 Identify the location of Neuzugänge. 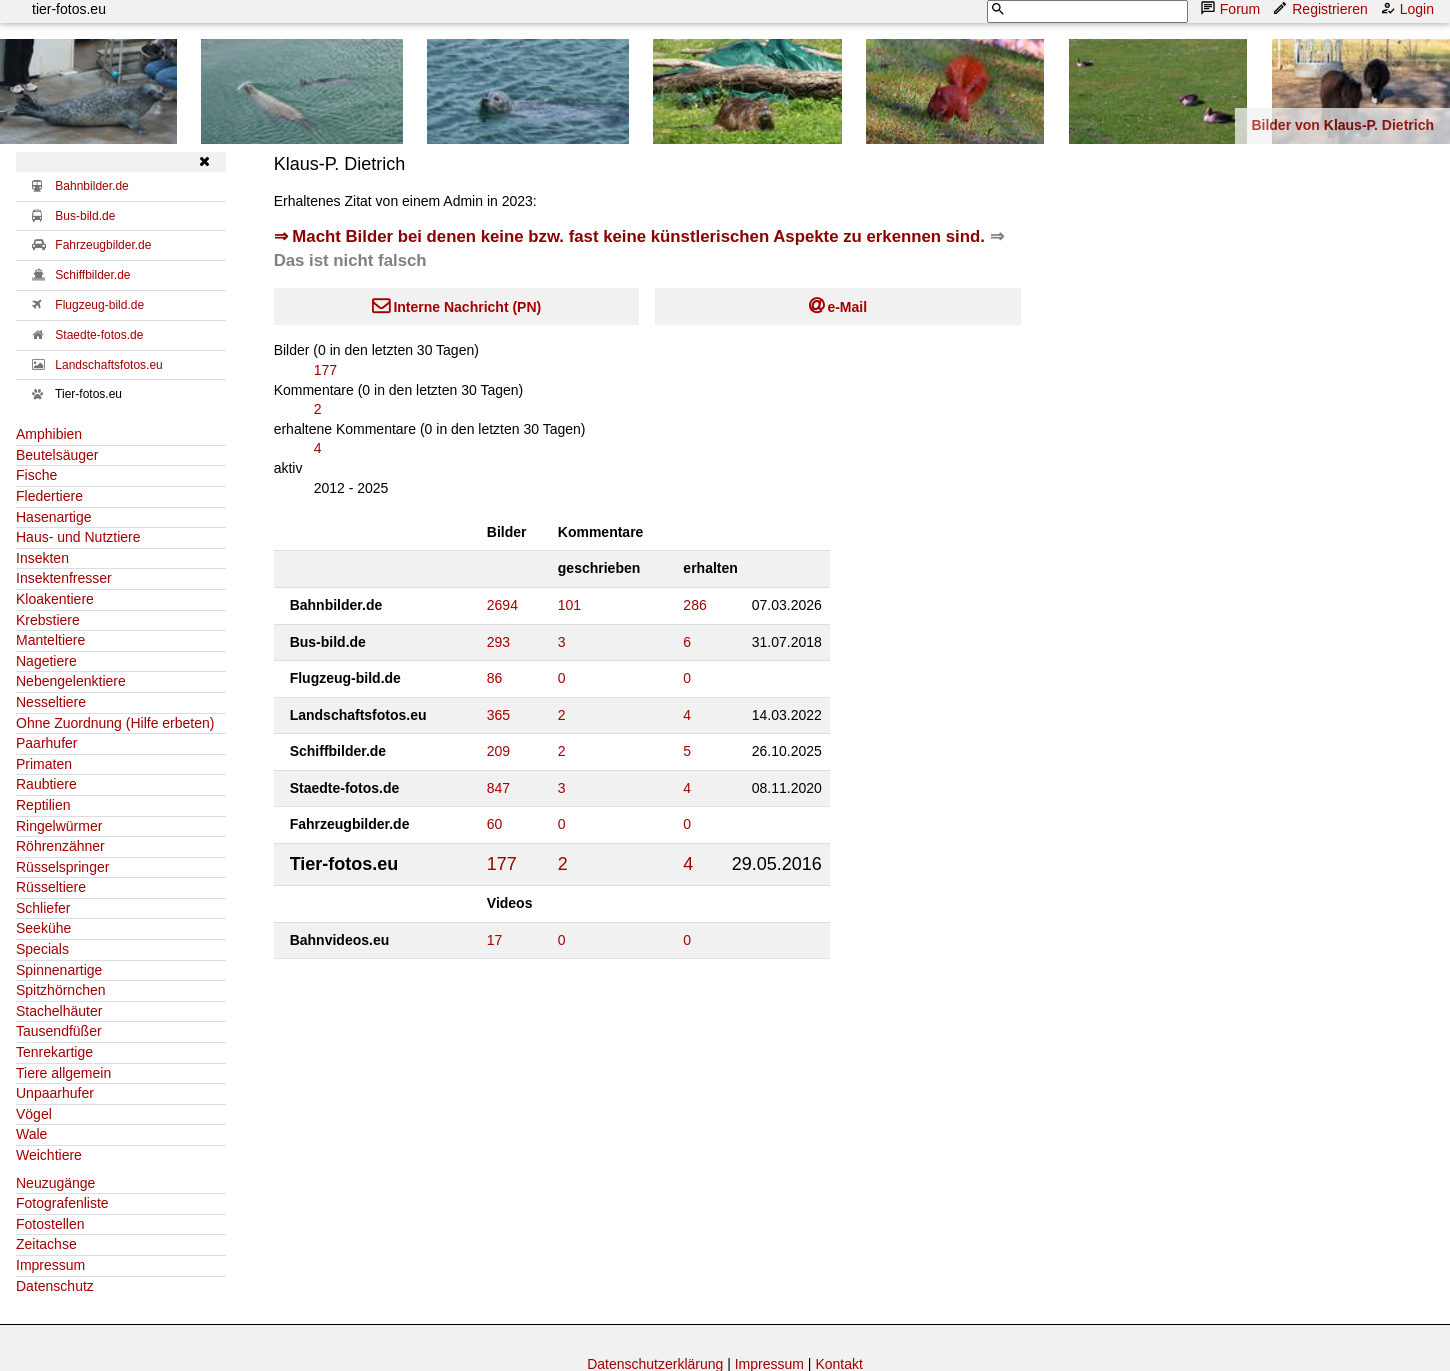
(55, 1183).